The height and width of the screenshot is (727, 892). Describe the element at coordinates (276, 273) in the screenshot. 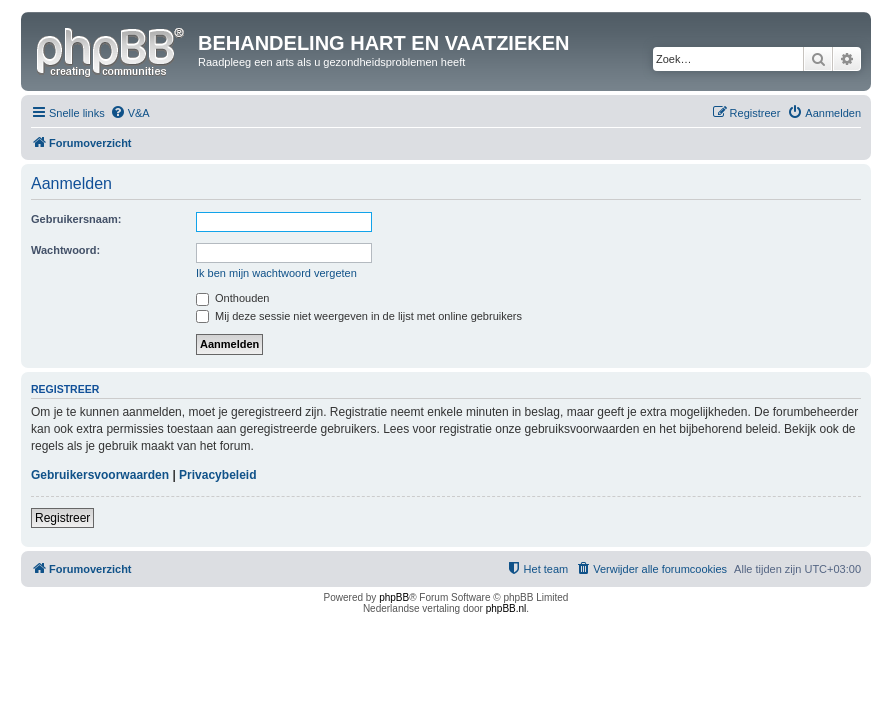

I see `Ik ben mijn wachtwoord vergeten` at that location.